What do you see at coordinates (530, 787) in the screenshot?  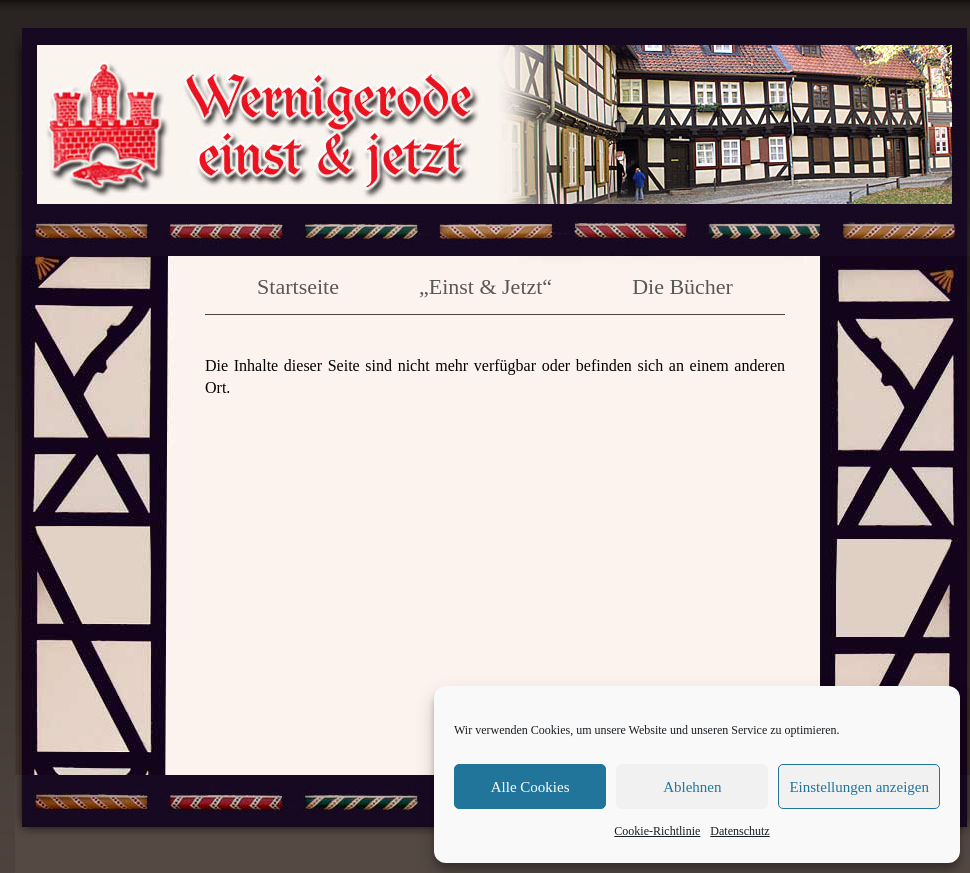 I see `Alle Cookies` at bounding box center [530, 787].